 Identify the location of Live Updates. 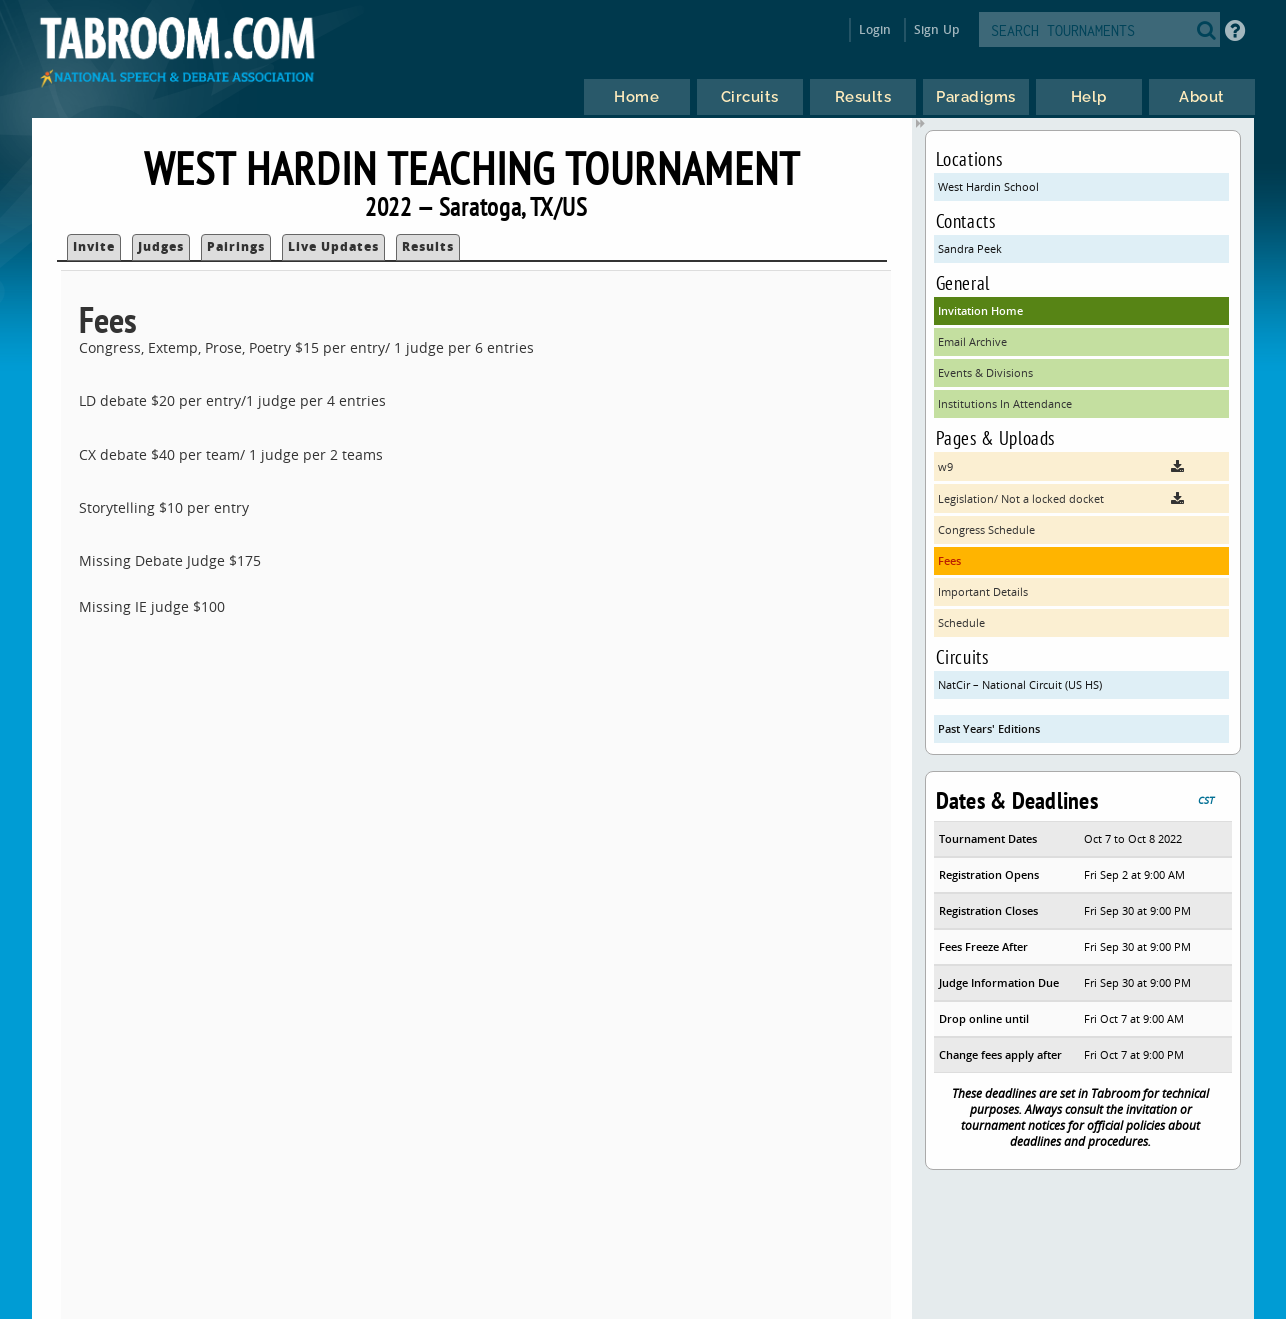
(333, 246).